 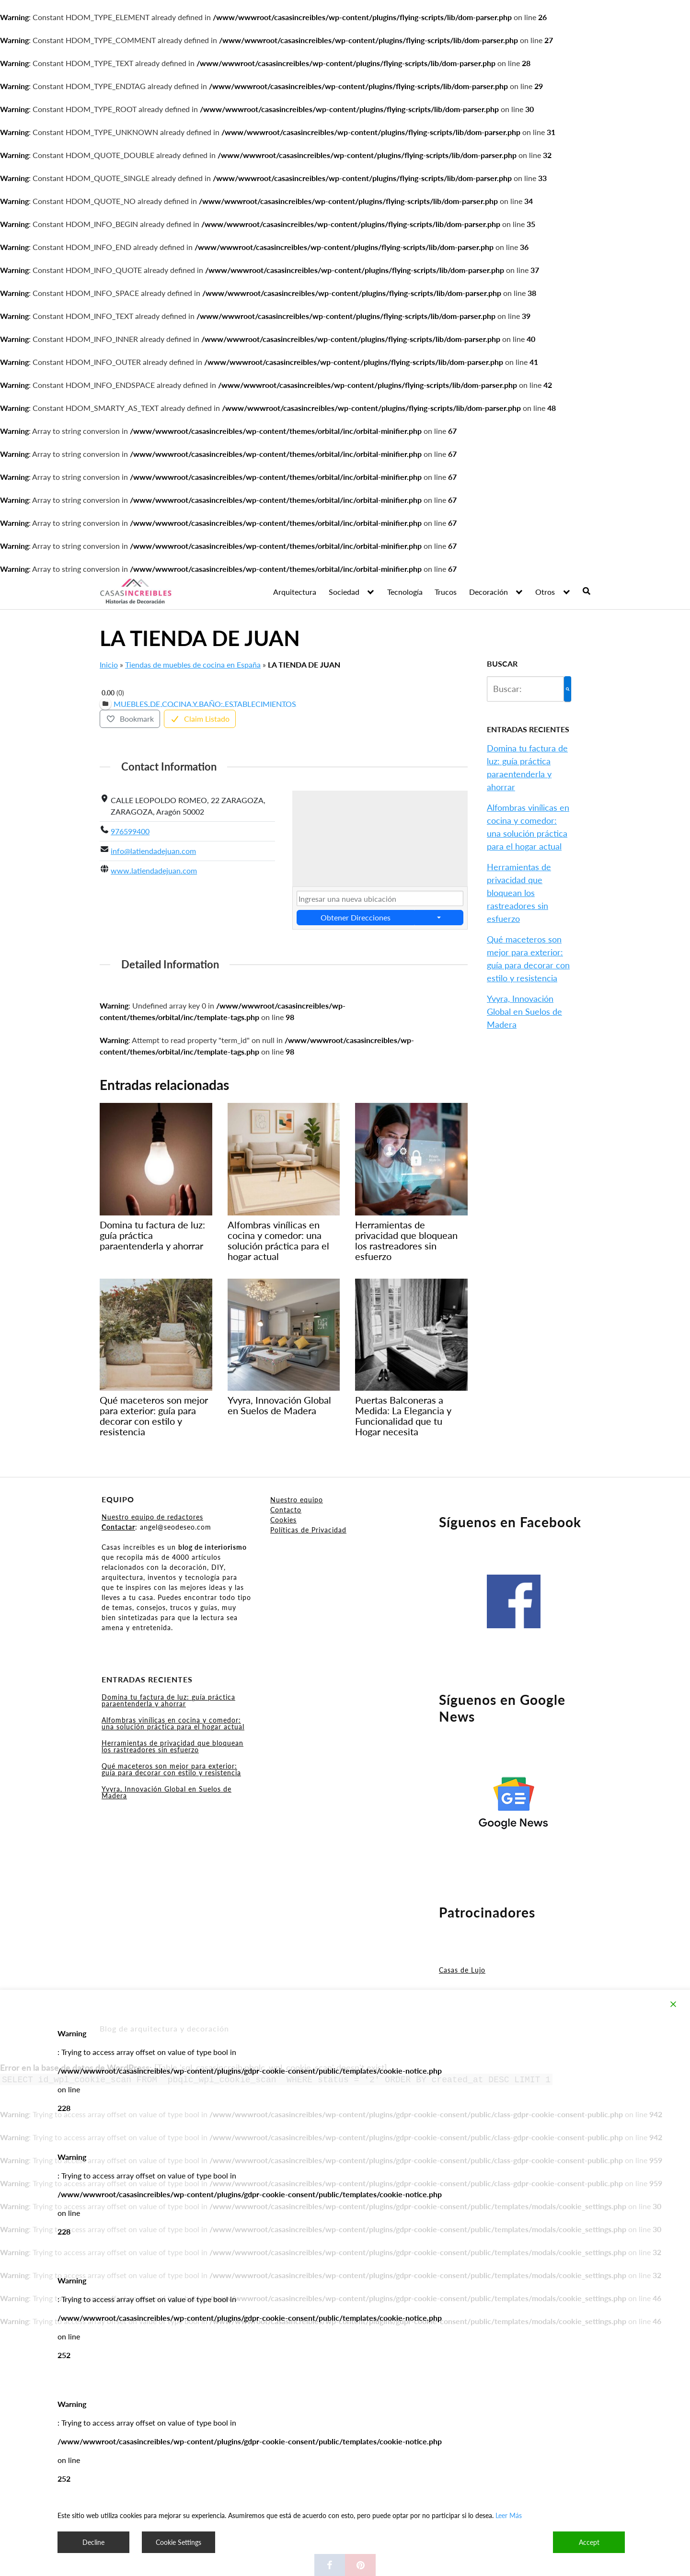 What do you see at coordinates (488, 591) in the screenshot?
I see `Decoración` at bounding box center [488, 591].